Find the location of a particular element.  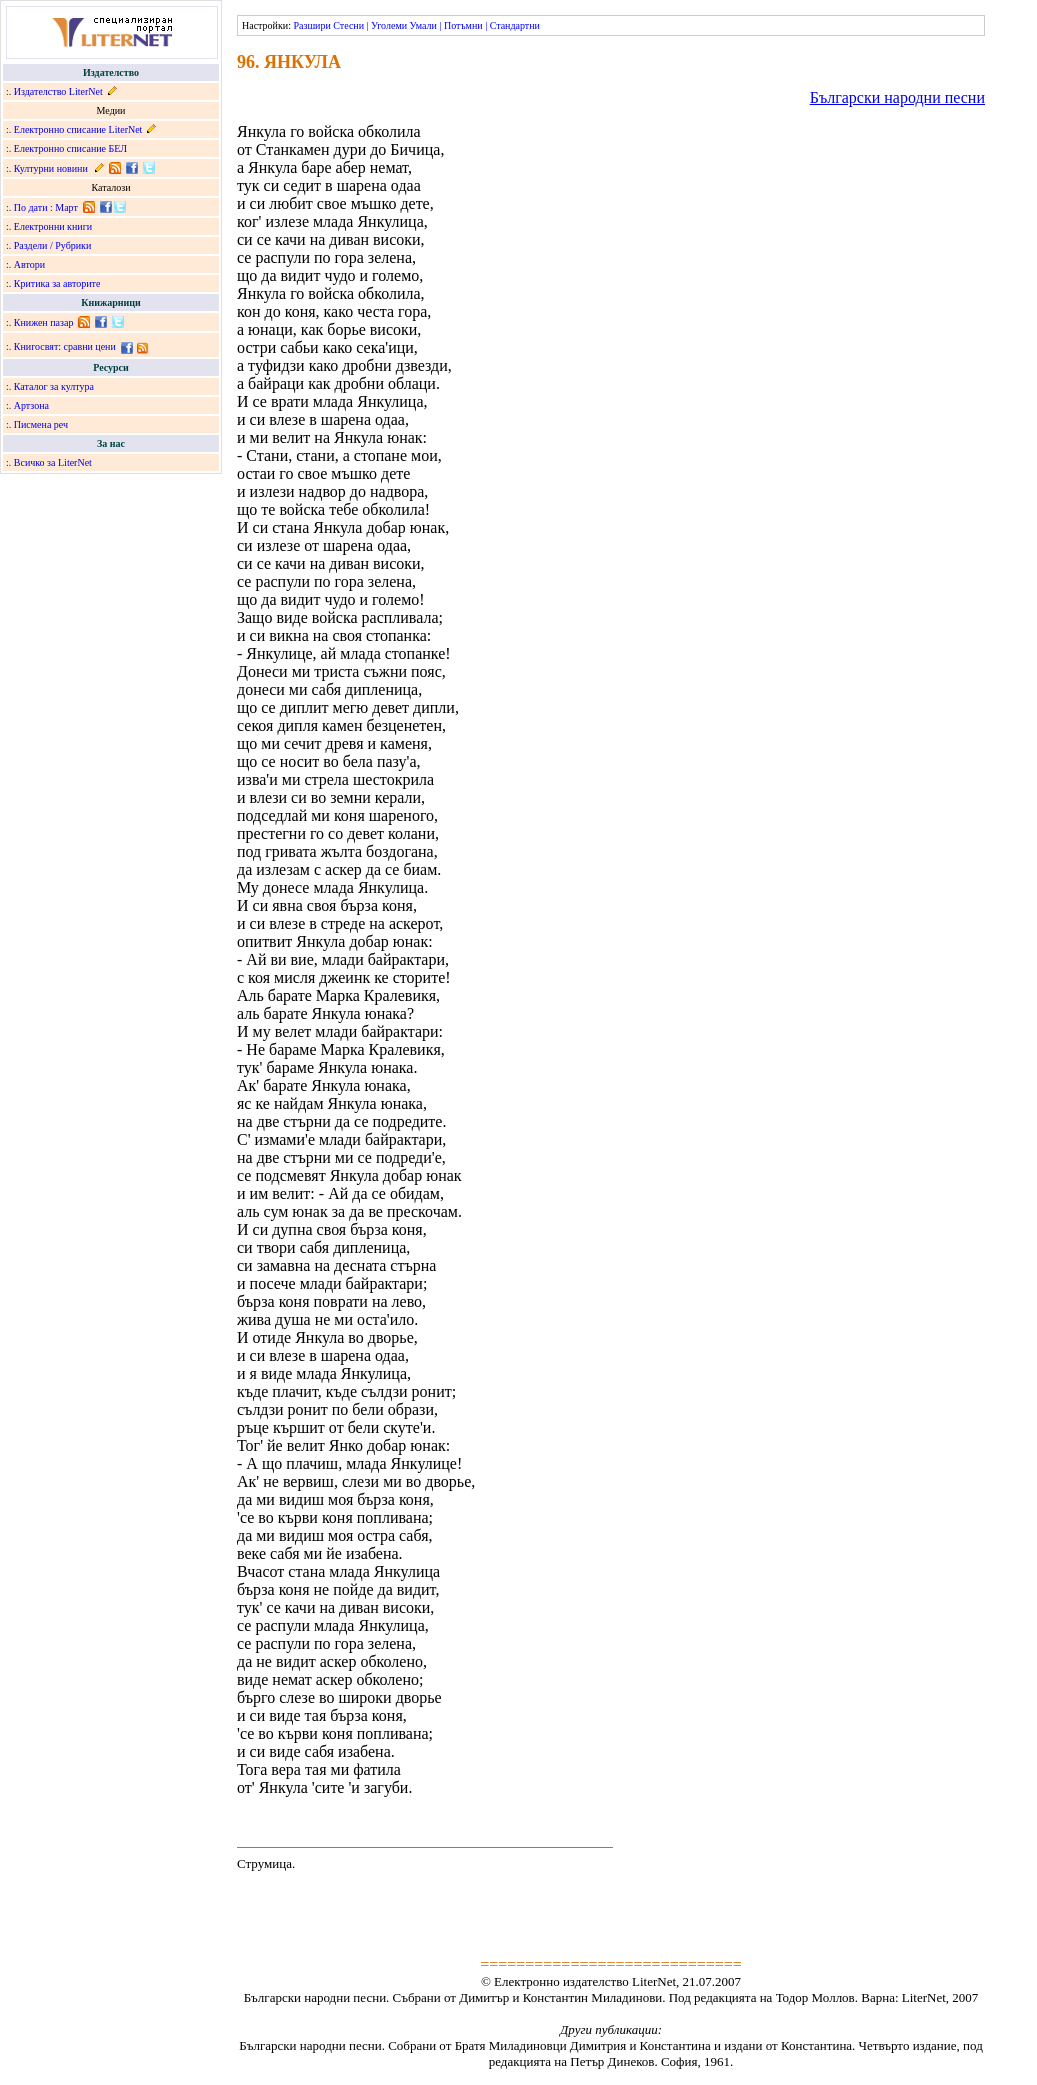

По дати is located at coordinates (31, 207).